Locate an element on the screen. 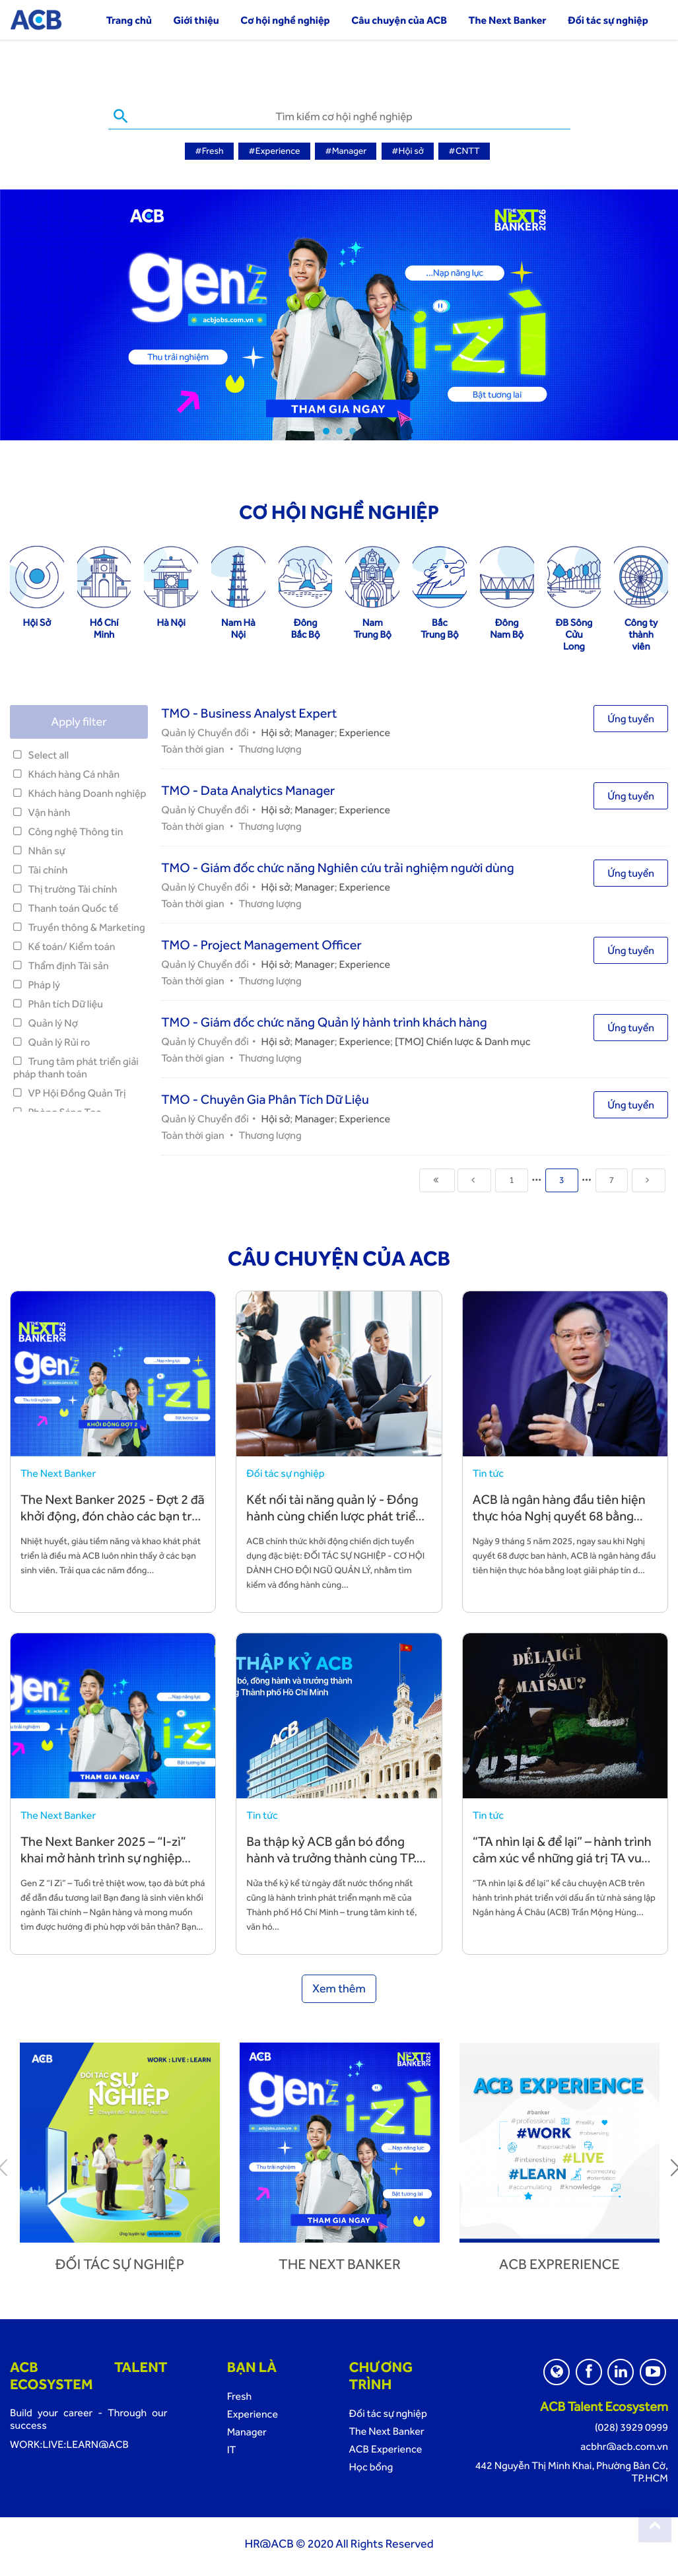  (028) 3929 0999 is located at coordinates (631, 2426).